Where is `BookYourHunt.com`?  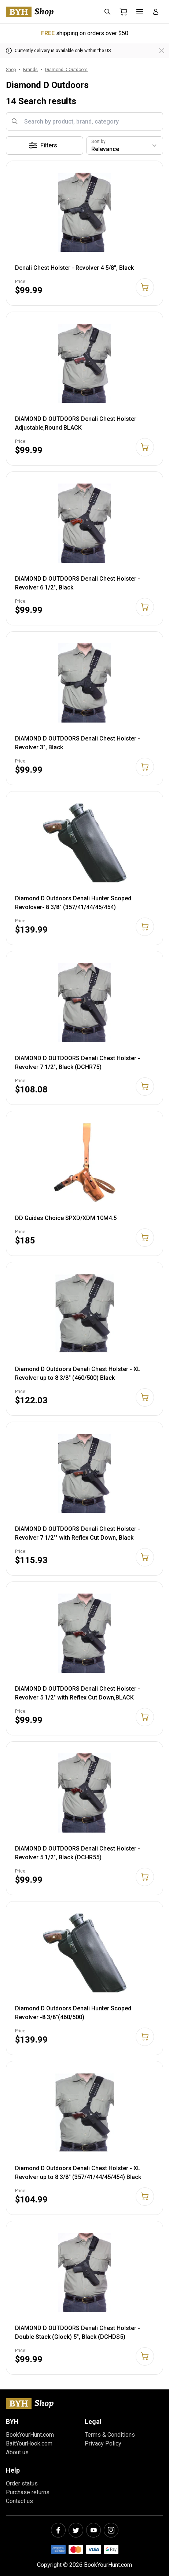 BookYourHunt.com is located at coordinates (30, 2434).